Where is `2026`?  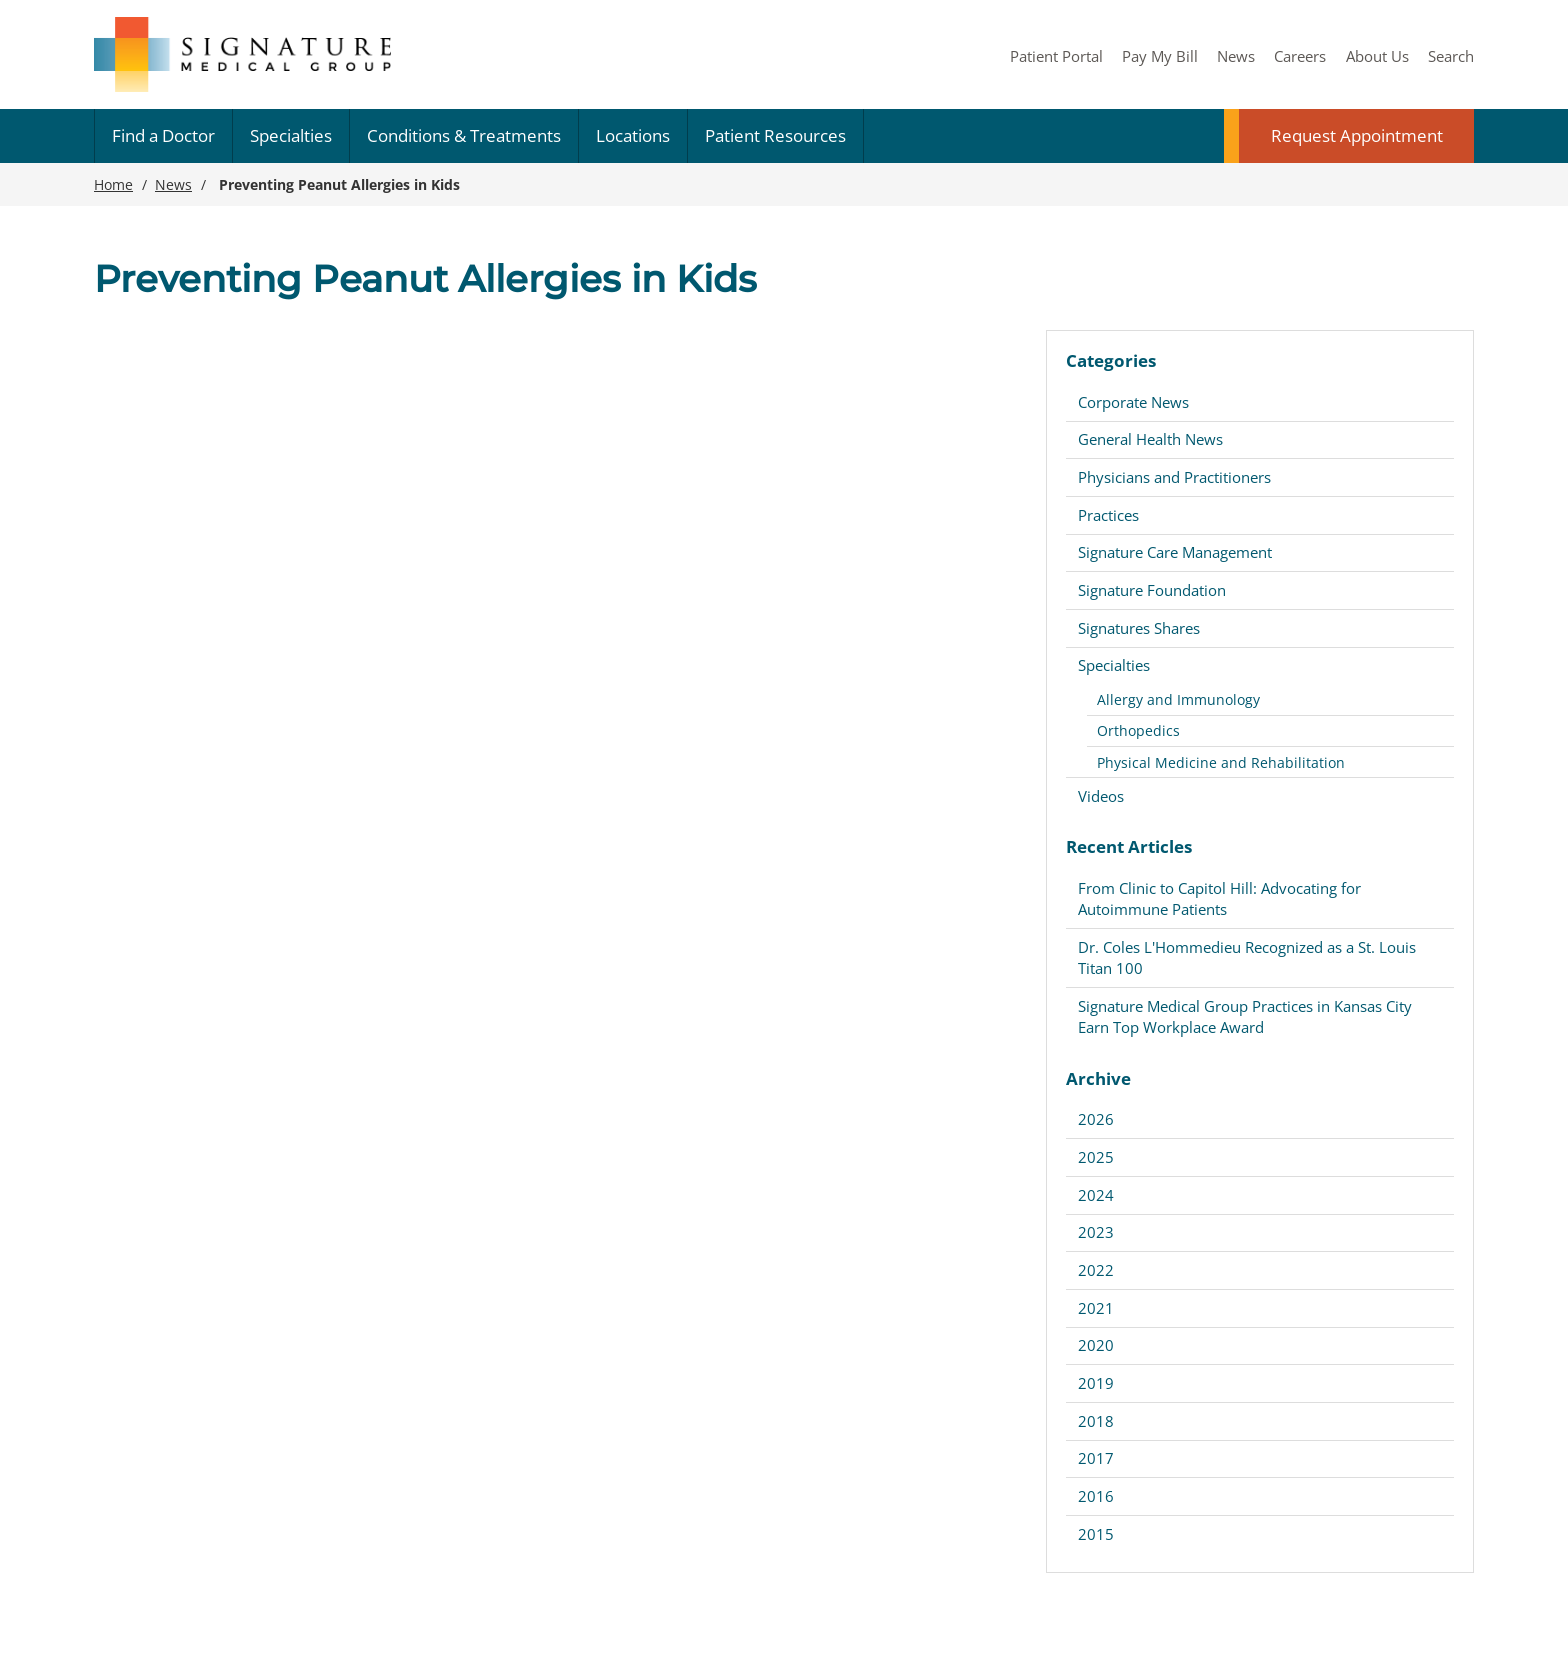 2026 is located at coordinates (1096, 1119).